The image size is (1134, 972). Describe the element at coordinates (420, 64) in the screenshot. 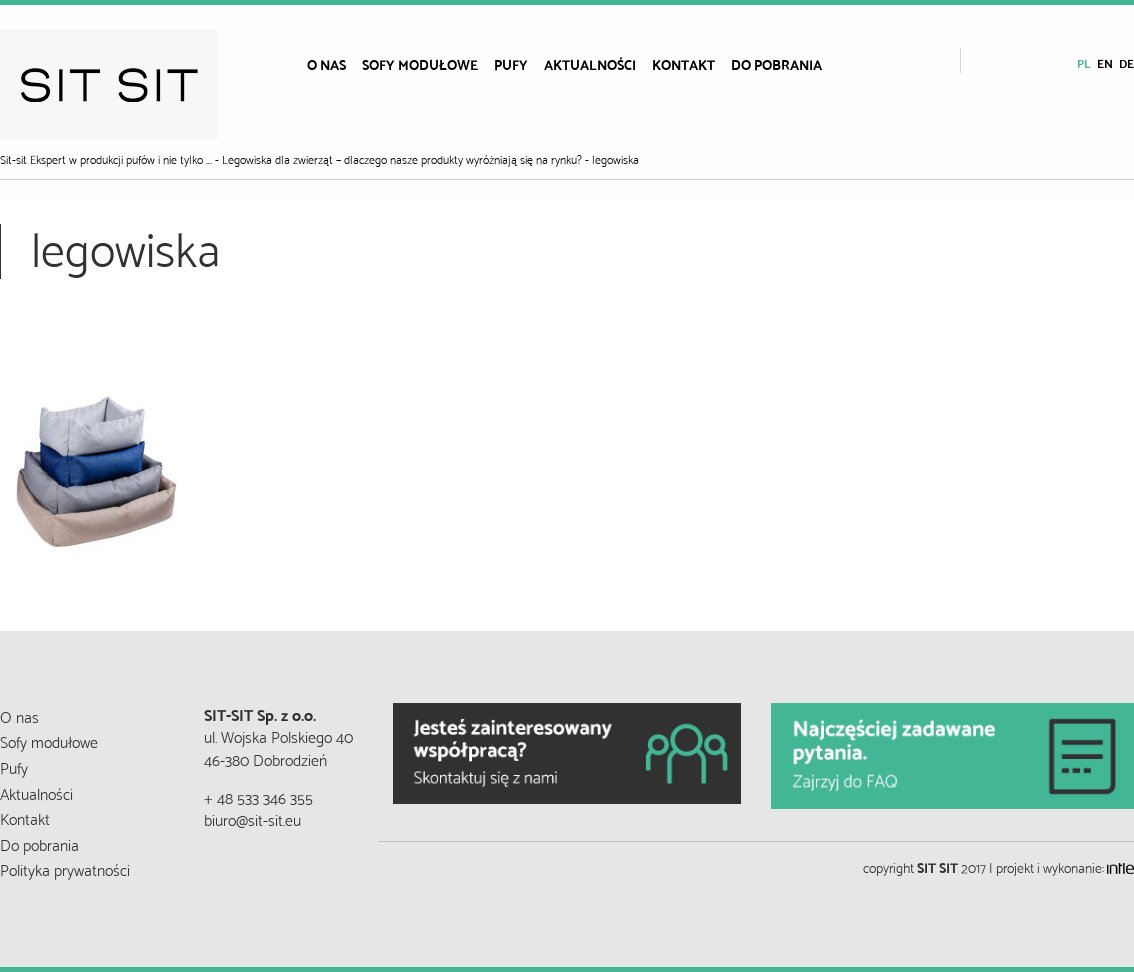

I see `Sofy modułowe` at that location.